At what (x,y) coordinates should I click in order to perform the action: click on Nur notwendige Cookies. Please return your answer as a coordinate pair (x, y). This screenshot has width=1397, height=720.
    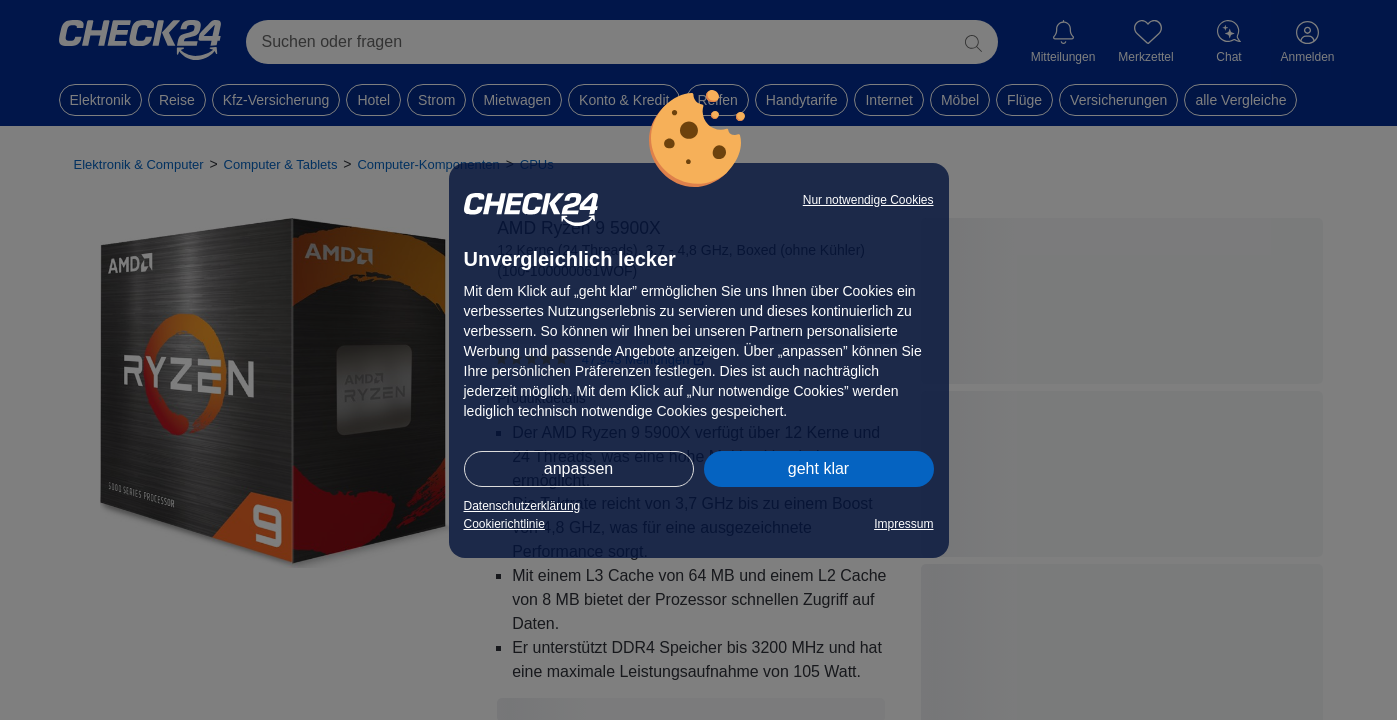
    Looking at the image, I should click on (868, 200).